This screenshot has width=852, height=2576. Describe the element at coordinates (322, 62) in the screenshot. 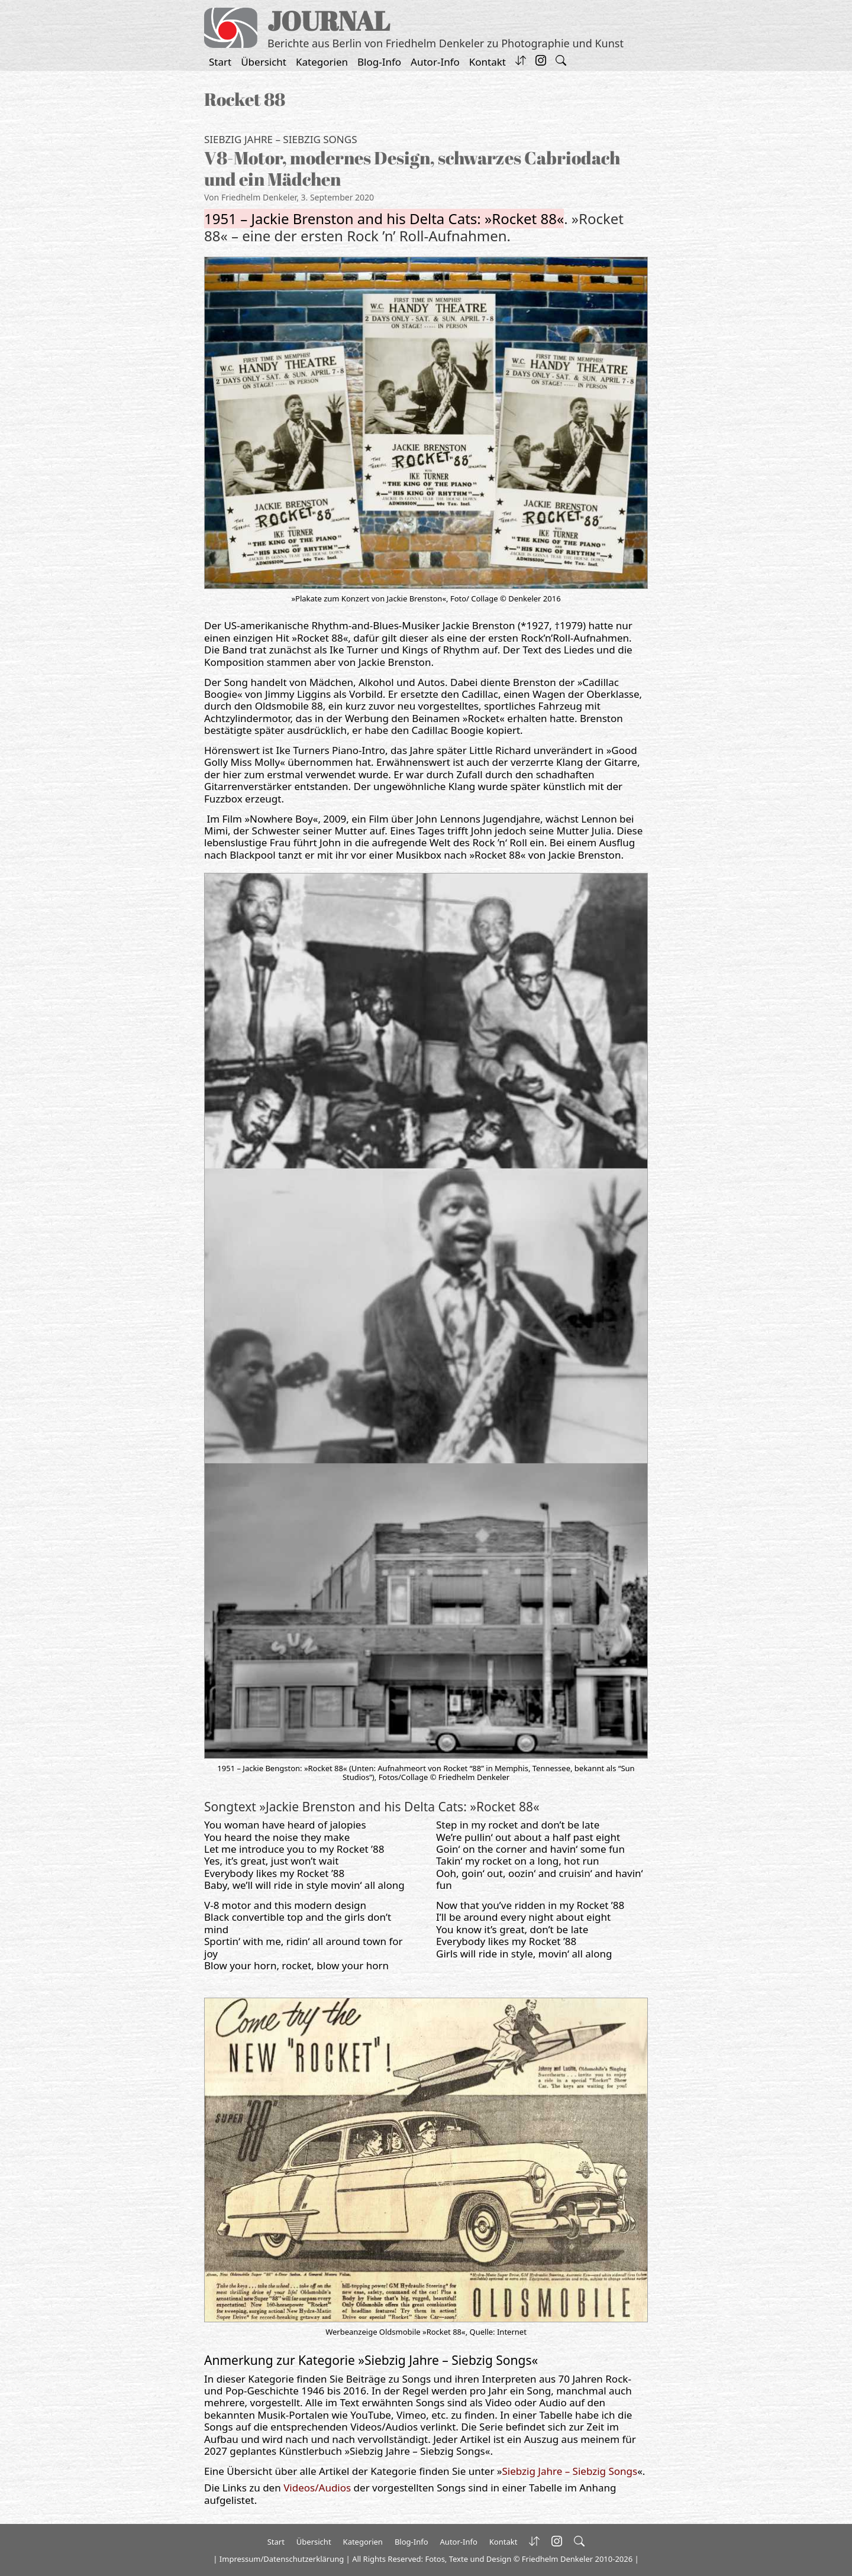

I see `Kategorien` at that location.